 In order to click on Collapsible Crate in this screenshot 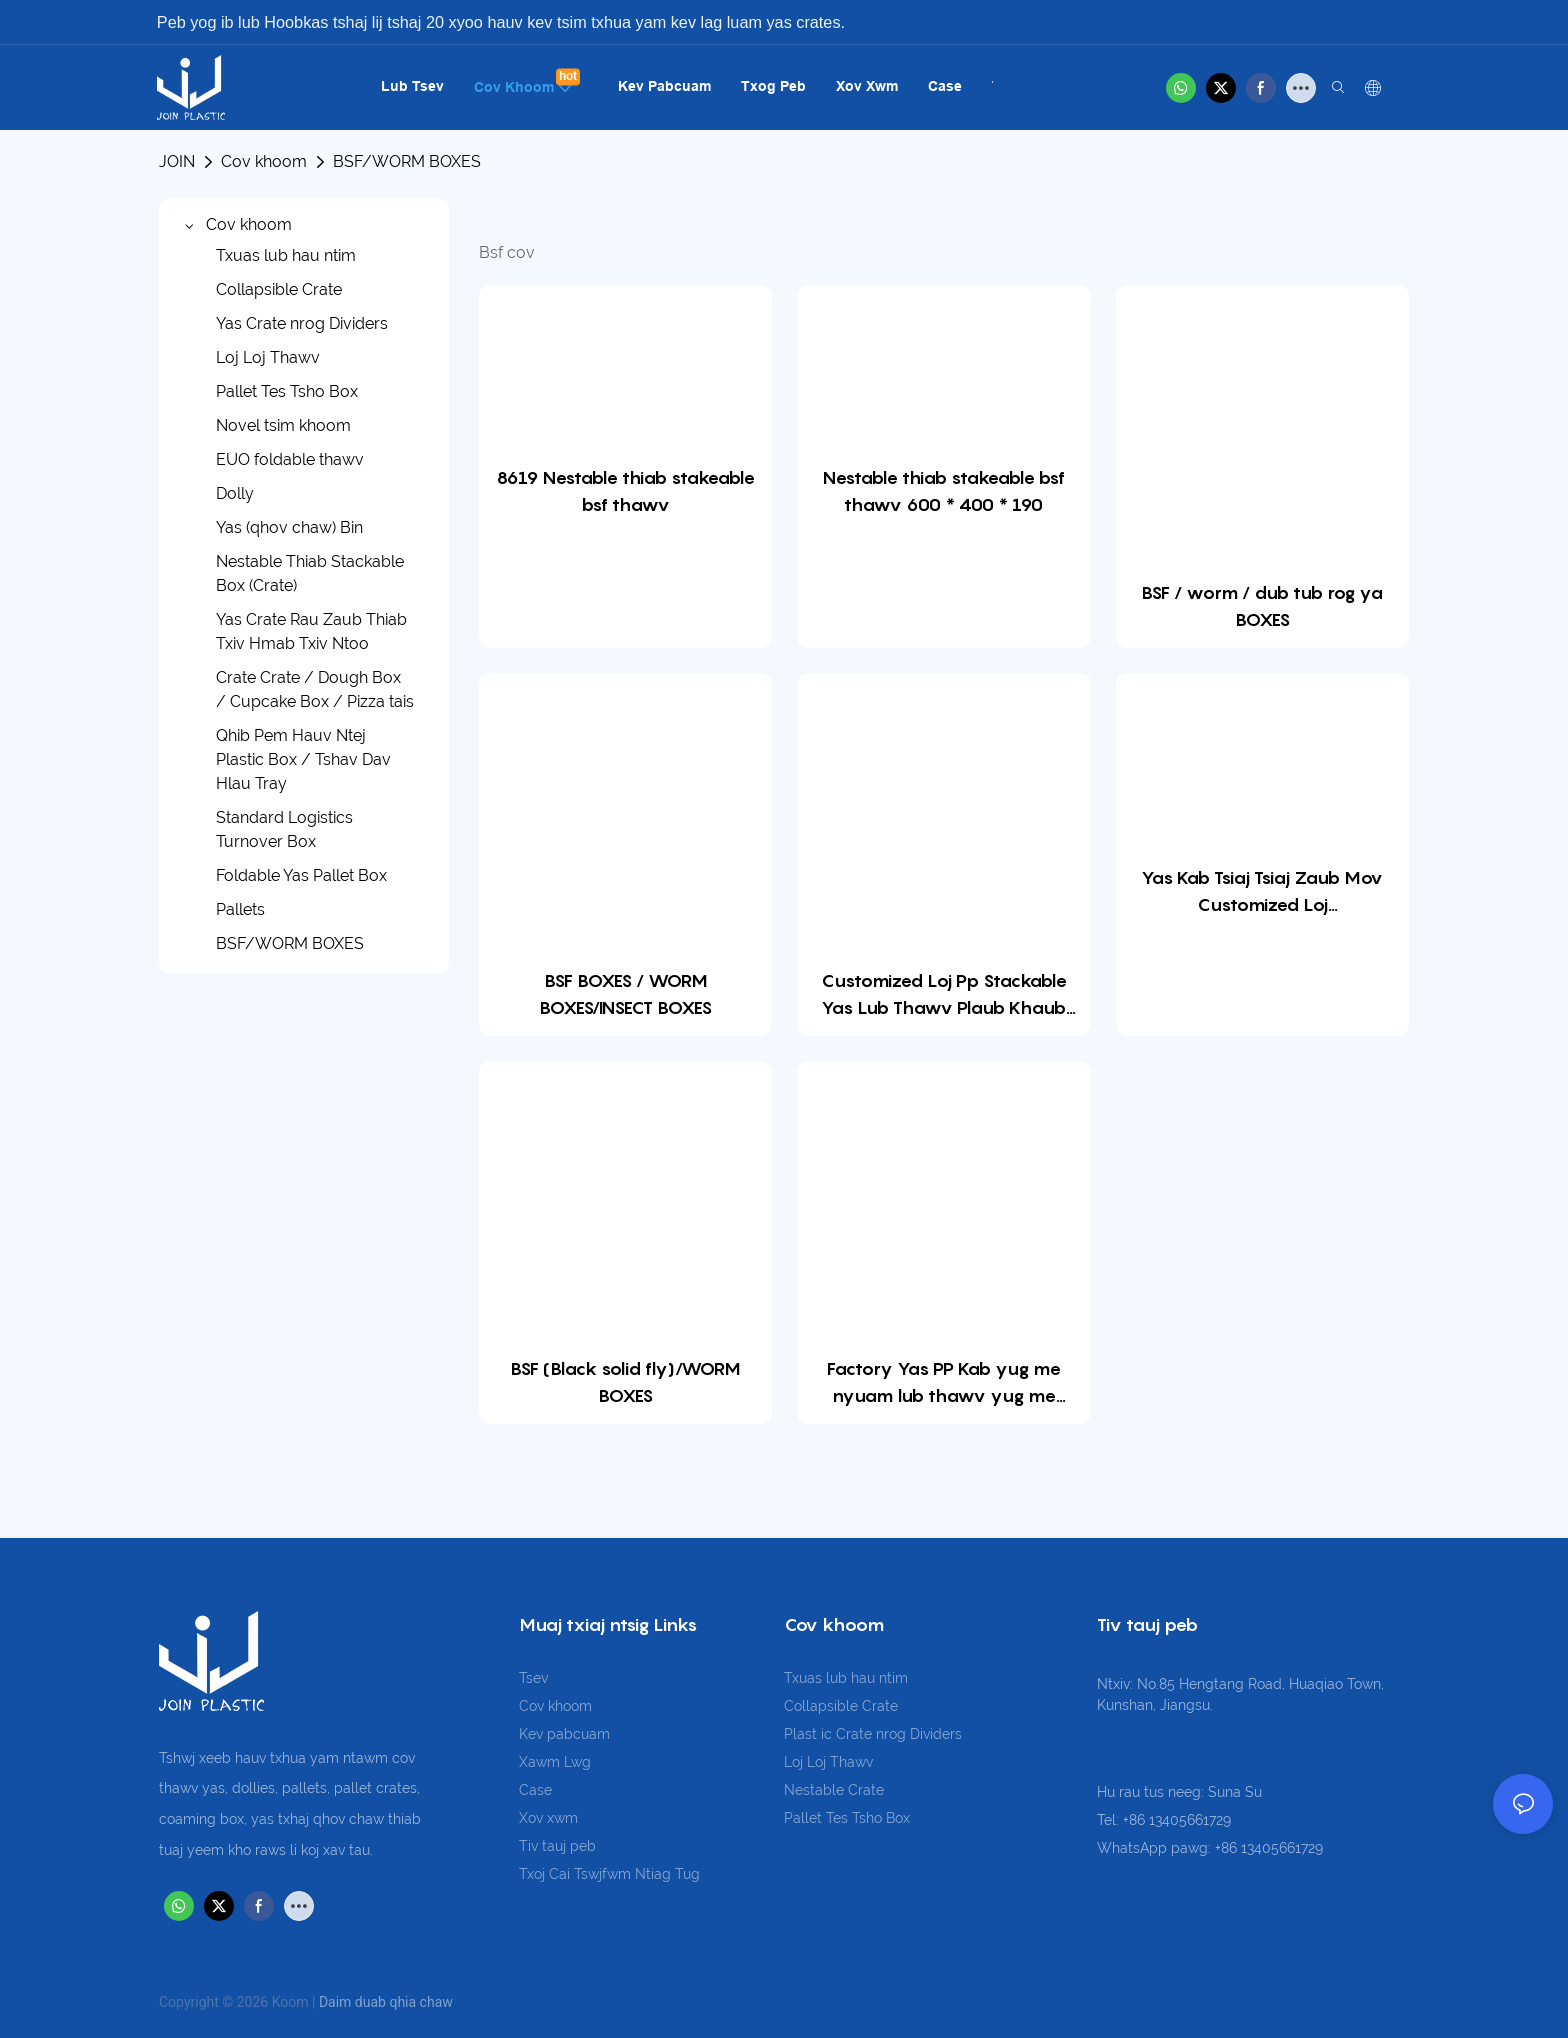, I will do `click(841, 1706)`.